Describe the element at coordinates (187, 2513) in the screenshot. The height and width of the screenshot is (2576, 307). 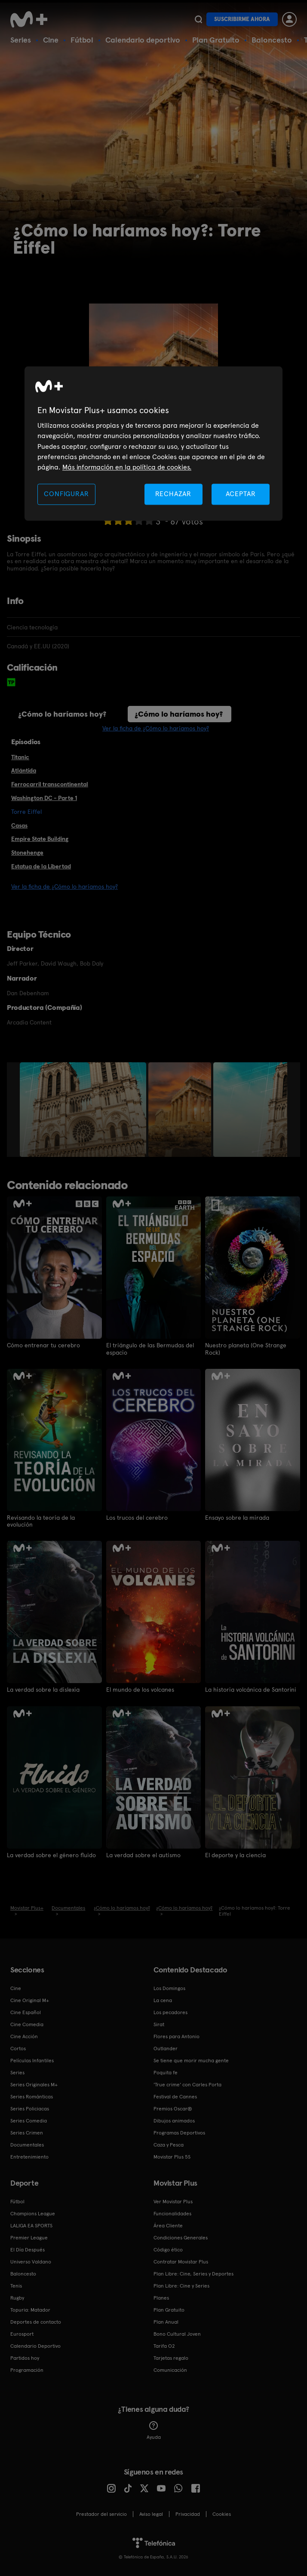
I see `Privacidad` at that location.